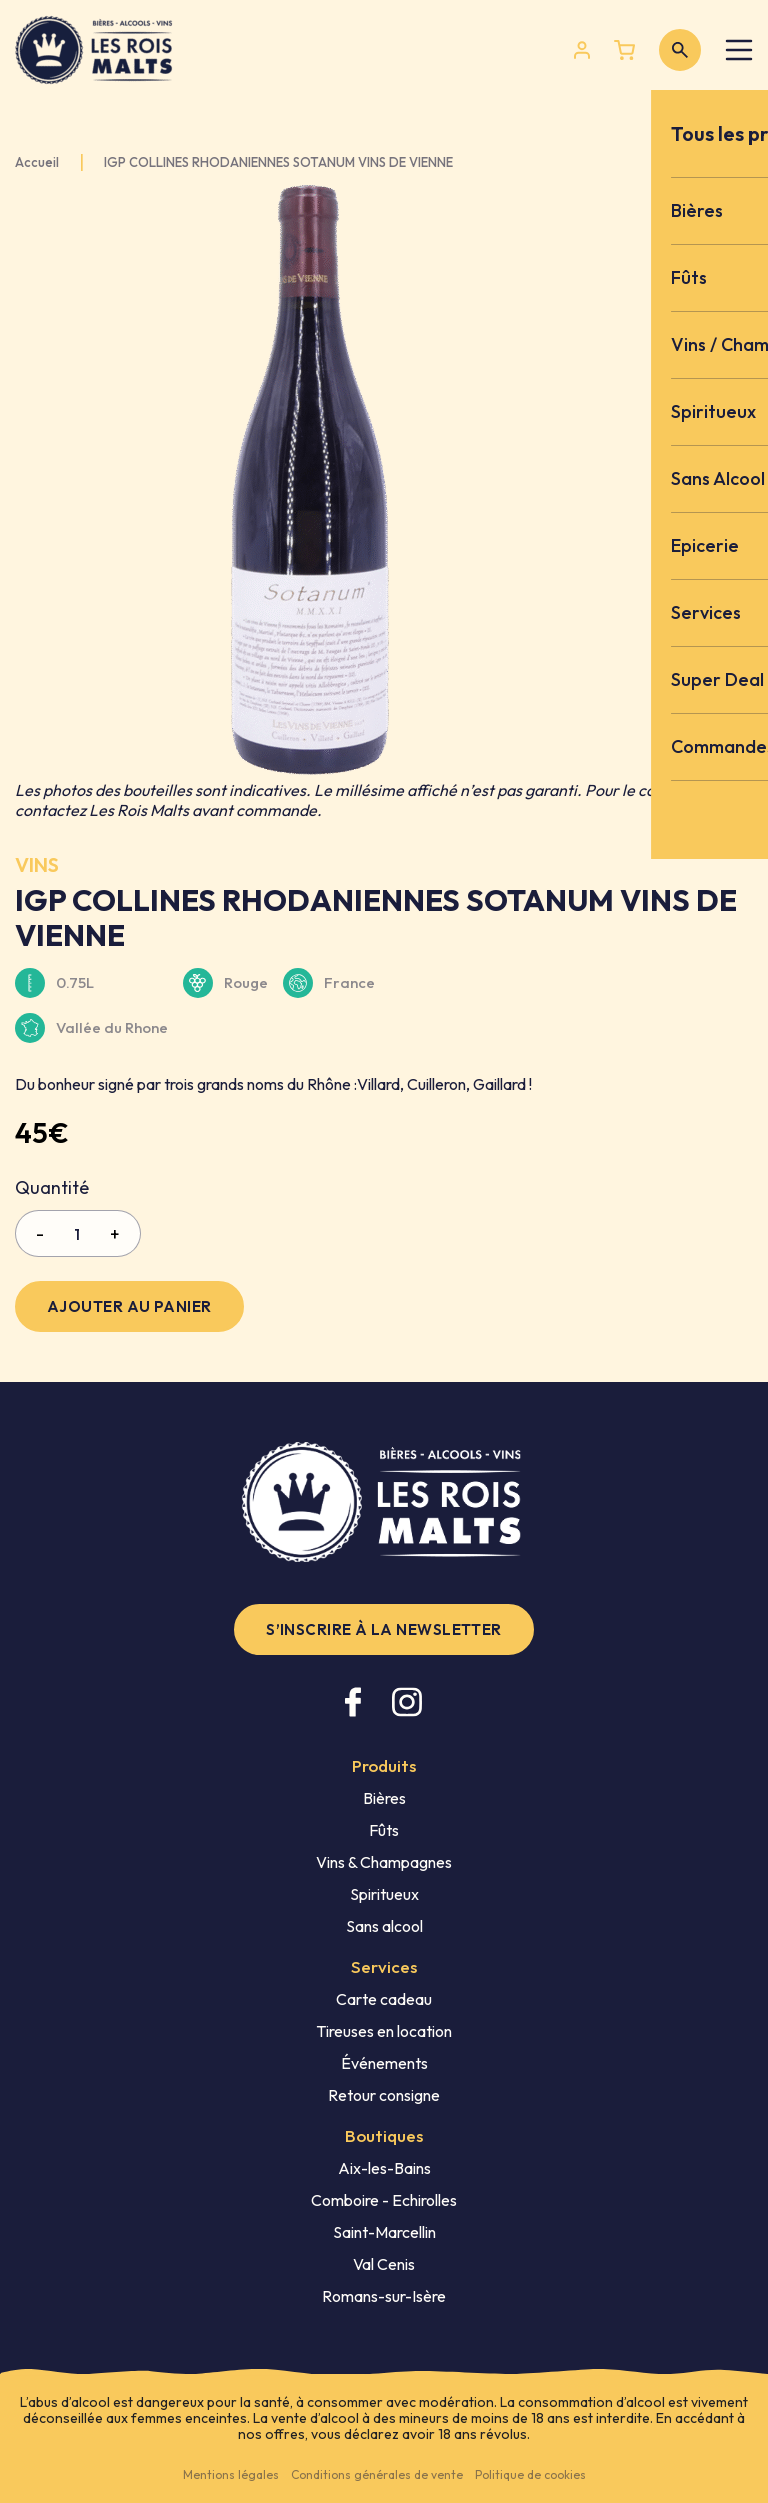 The height and width of the screenshot is (2503, 768). Describe the element at coordinates (384, 1830) in the screenshot. I see `Fûts` at that location.